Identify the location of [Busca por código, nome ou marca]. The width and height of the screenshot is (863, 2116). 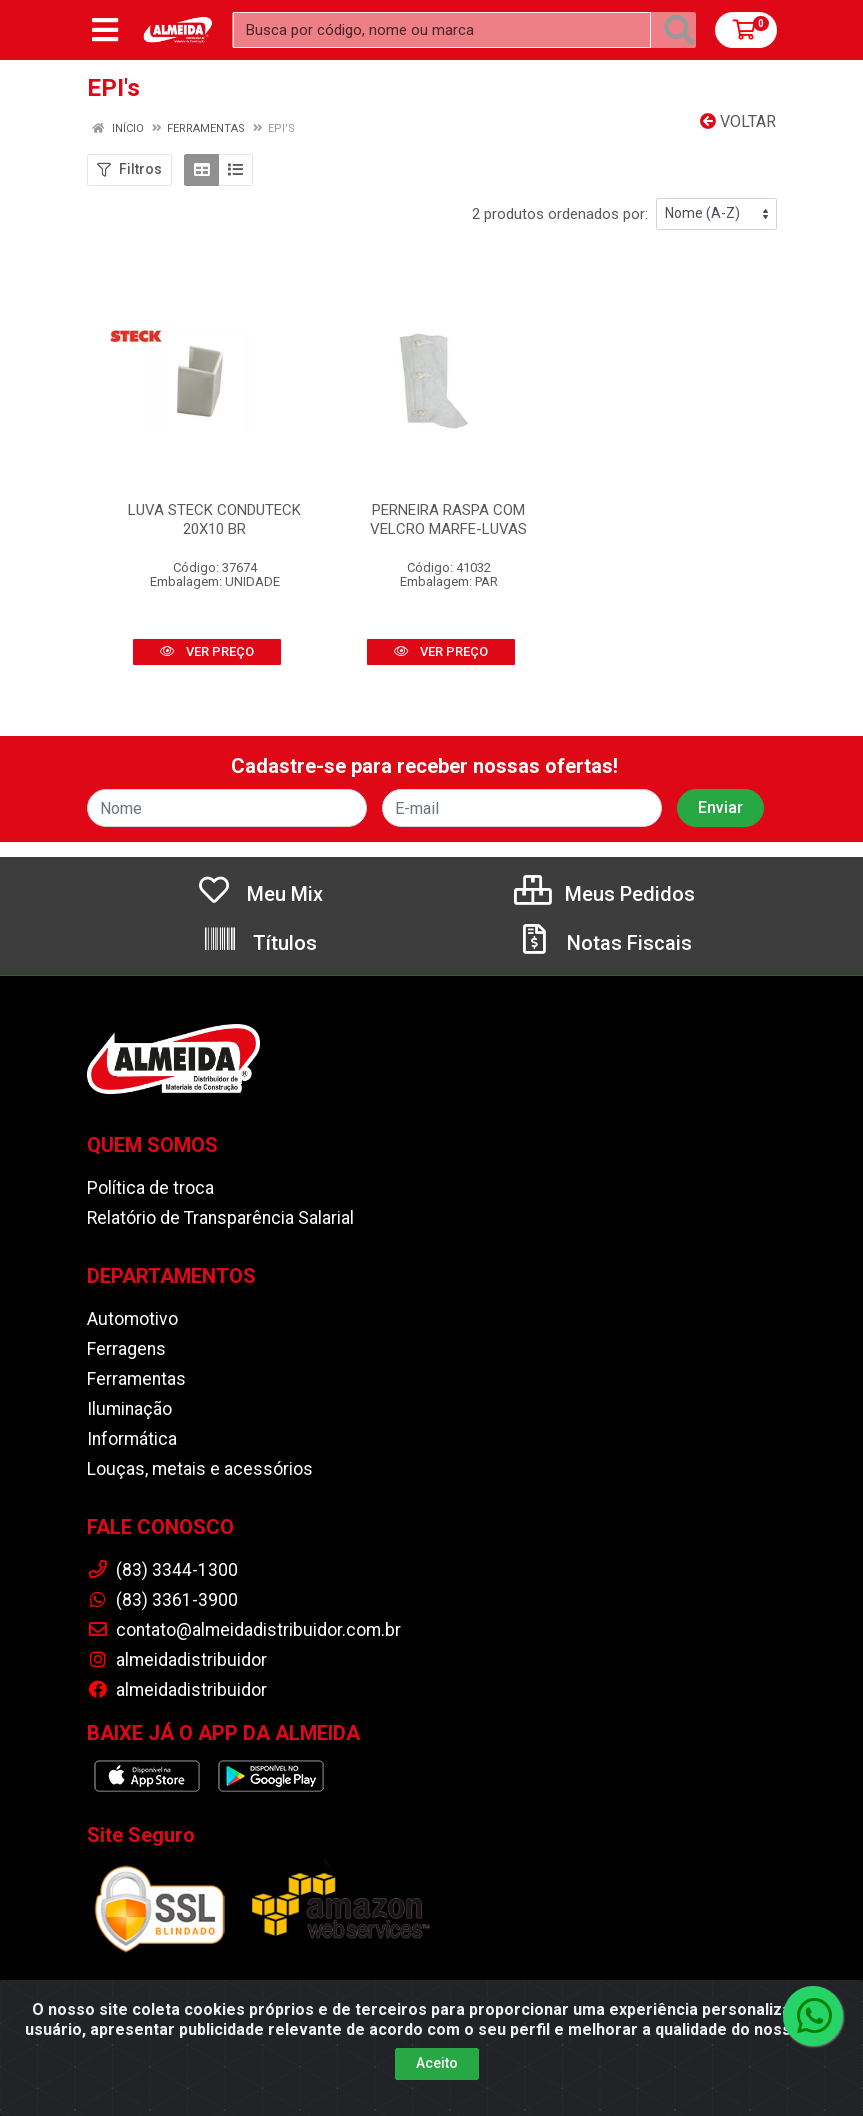
(442, 30).